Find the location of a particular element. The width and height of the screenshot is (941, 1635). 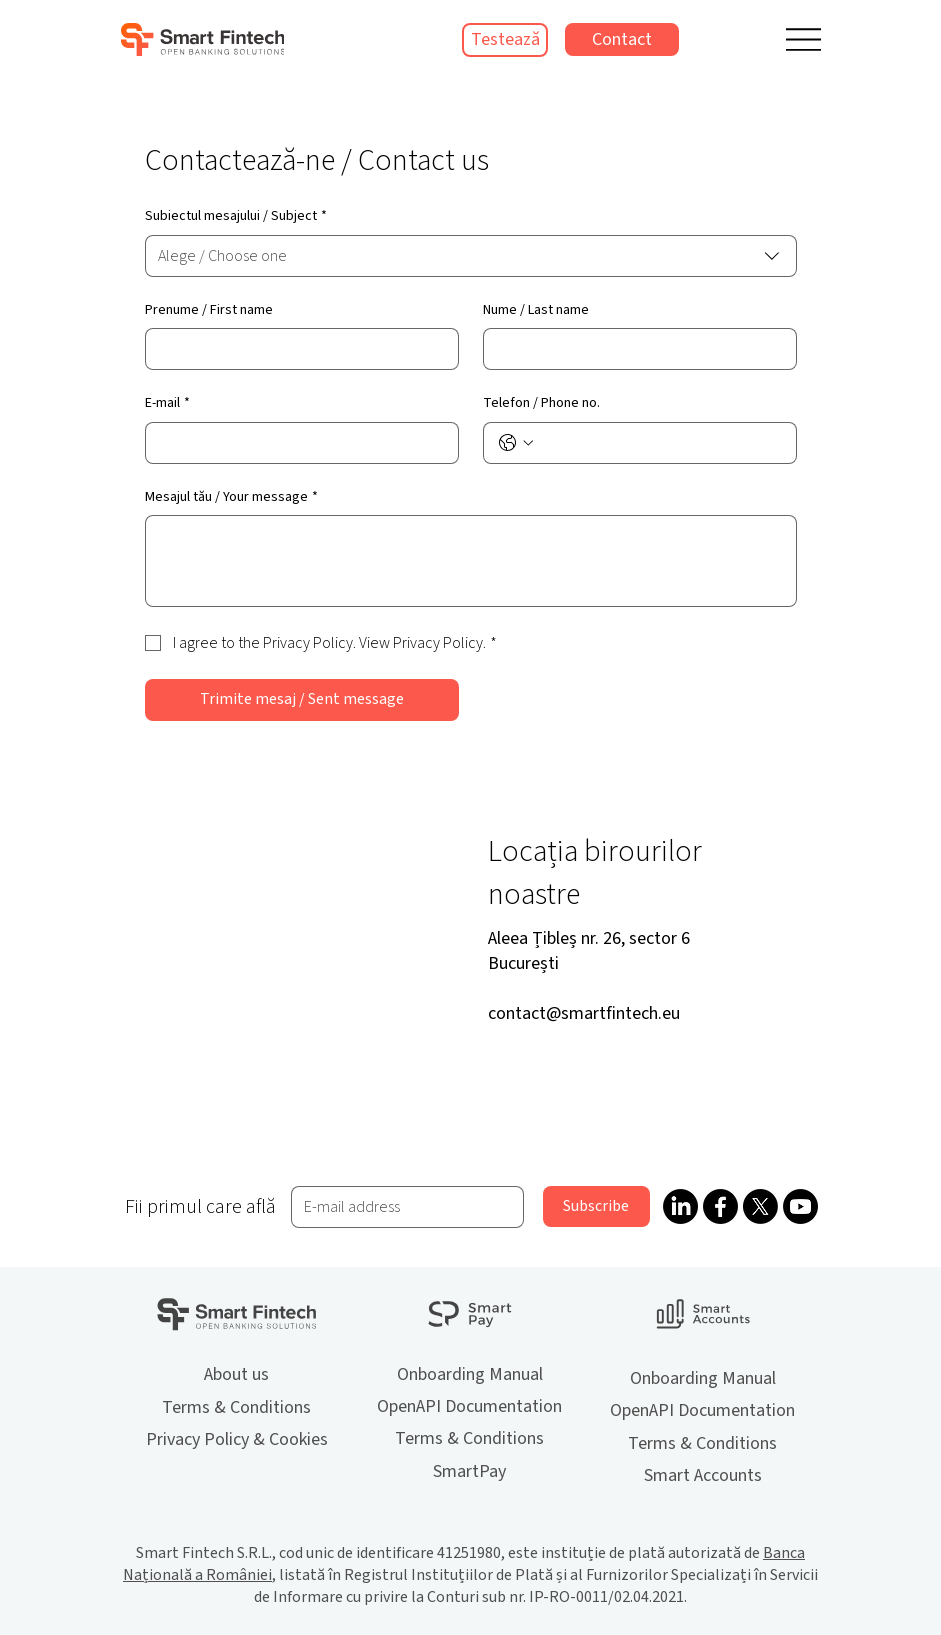

[Nume / Last name] is located at coordinates (634, 349).